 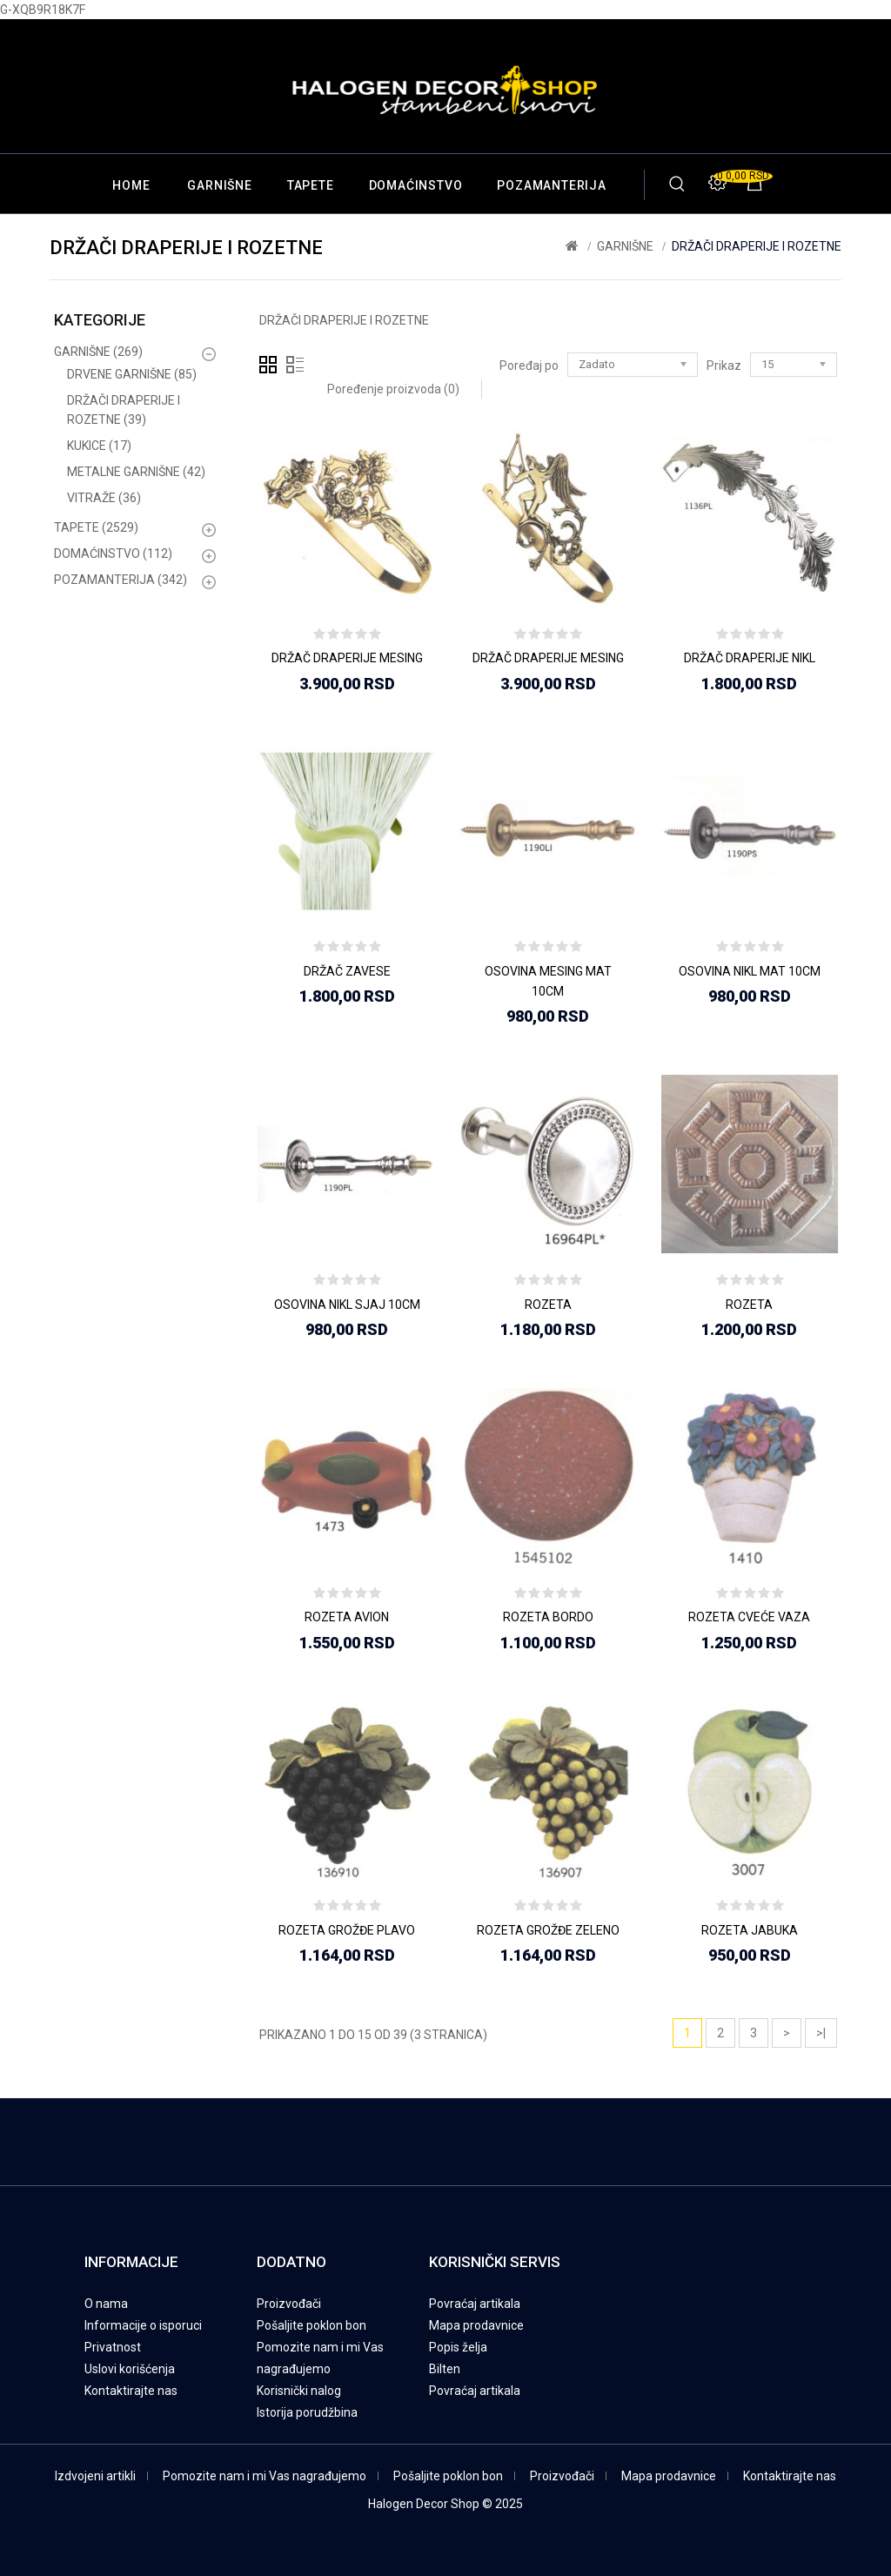 I want to click on Pomozite nam i mi Vas nagrađujemo, so click(x=264, y=2476).